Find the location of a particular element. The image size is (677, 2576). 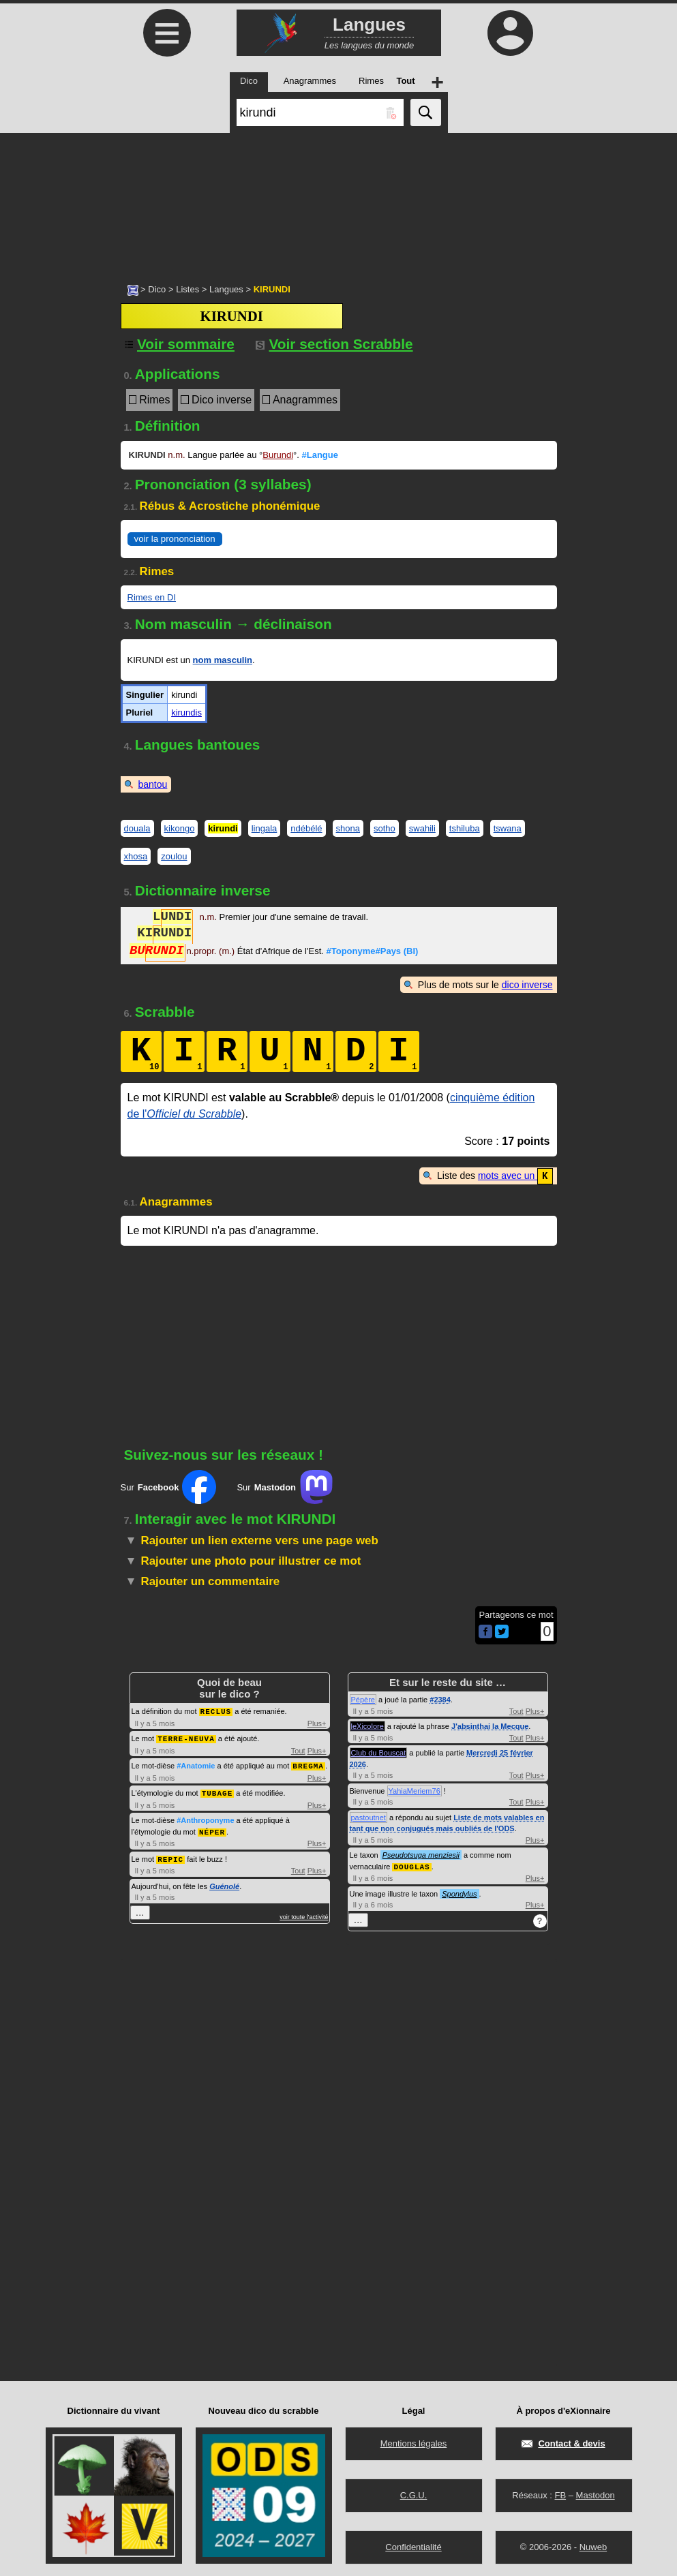

NÉPER is located at coordinates (212, 1828).